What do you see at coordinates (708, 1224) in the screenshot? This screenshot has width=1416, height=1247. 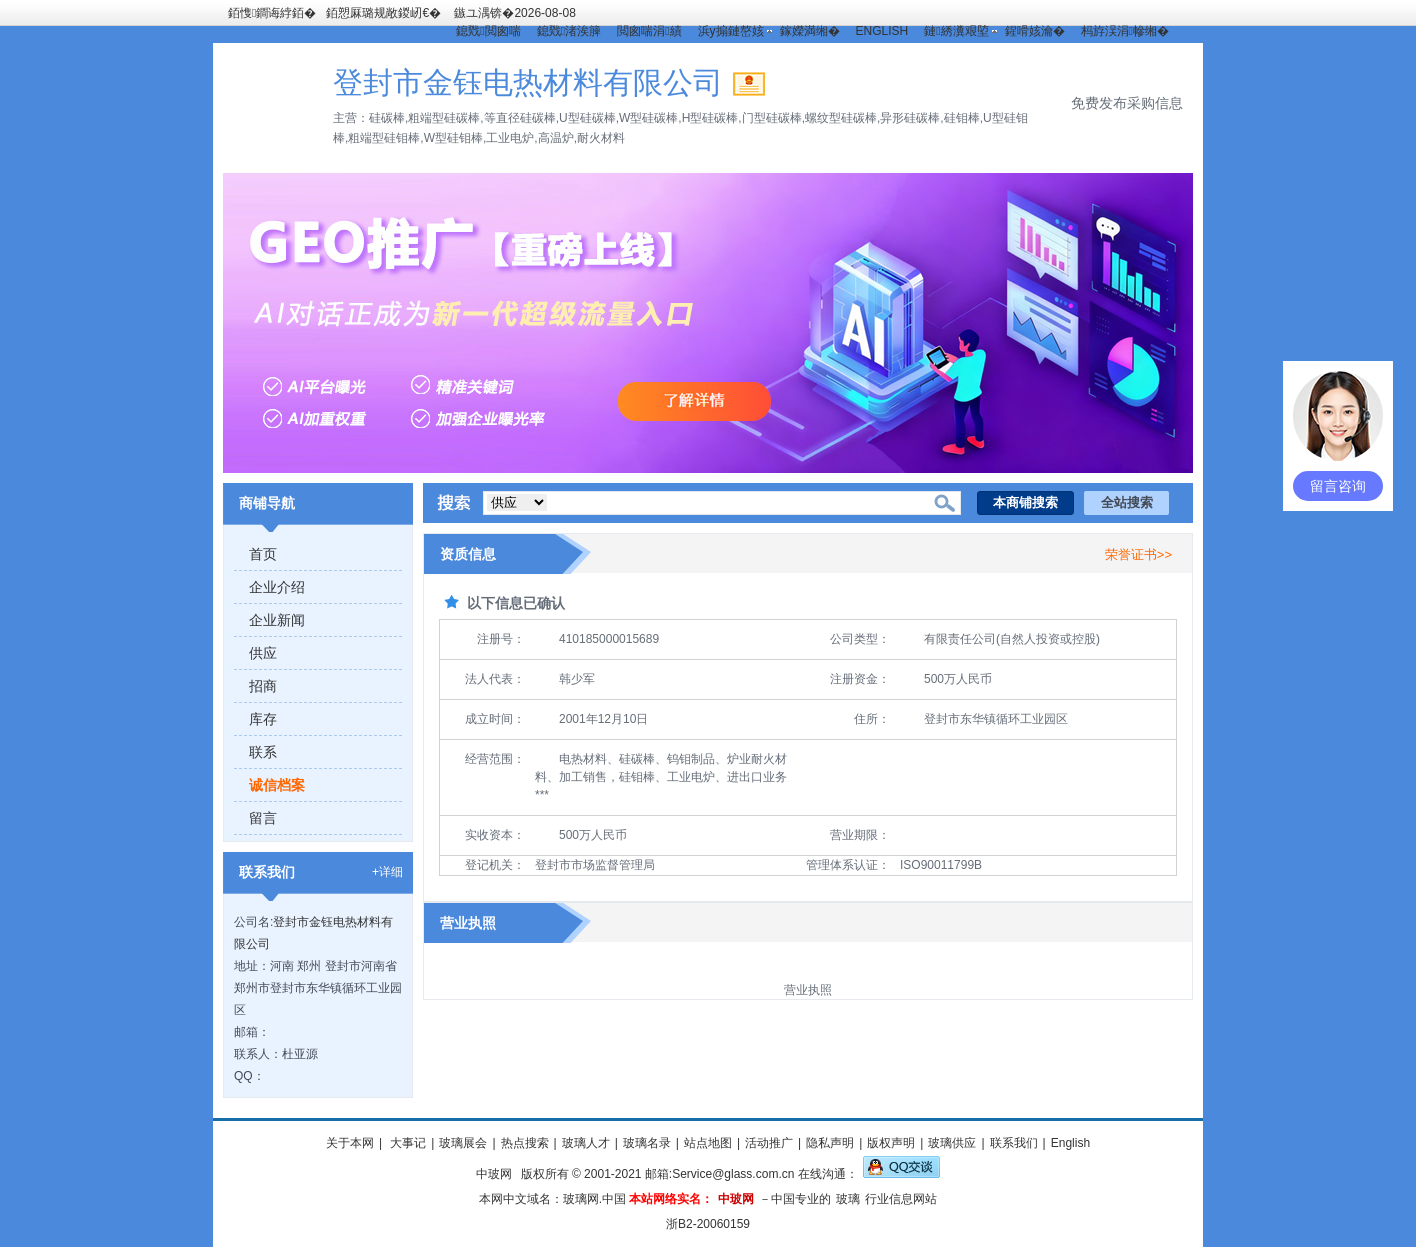 I see `浙B2-20060159` at bounding box center [708, 1224].